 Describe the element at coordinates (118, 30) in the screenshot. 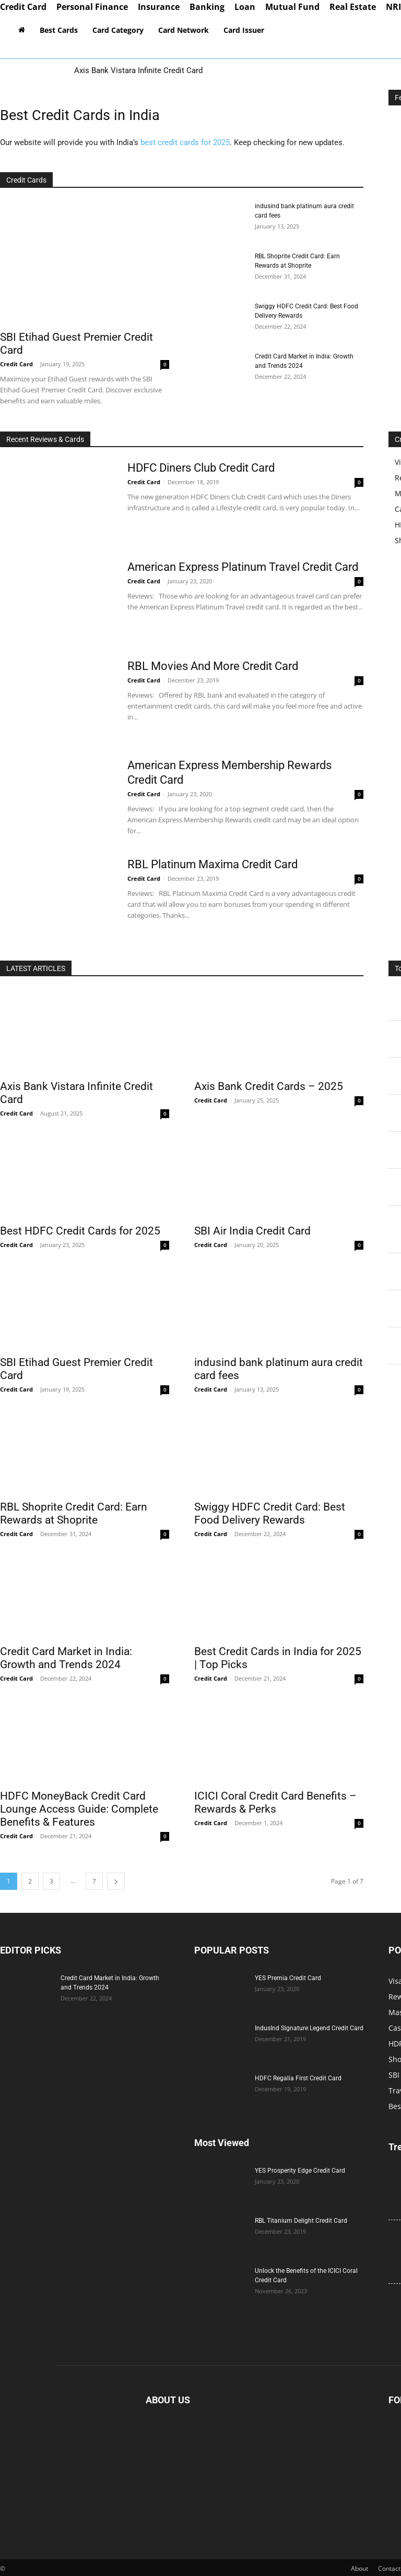

I see `Card Category` at that location.